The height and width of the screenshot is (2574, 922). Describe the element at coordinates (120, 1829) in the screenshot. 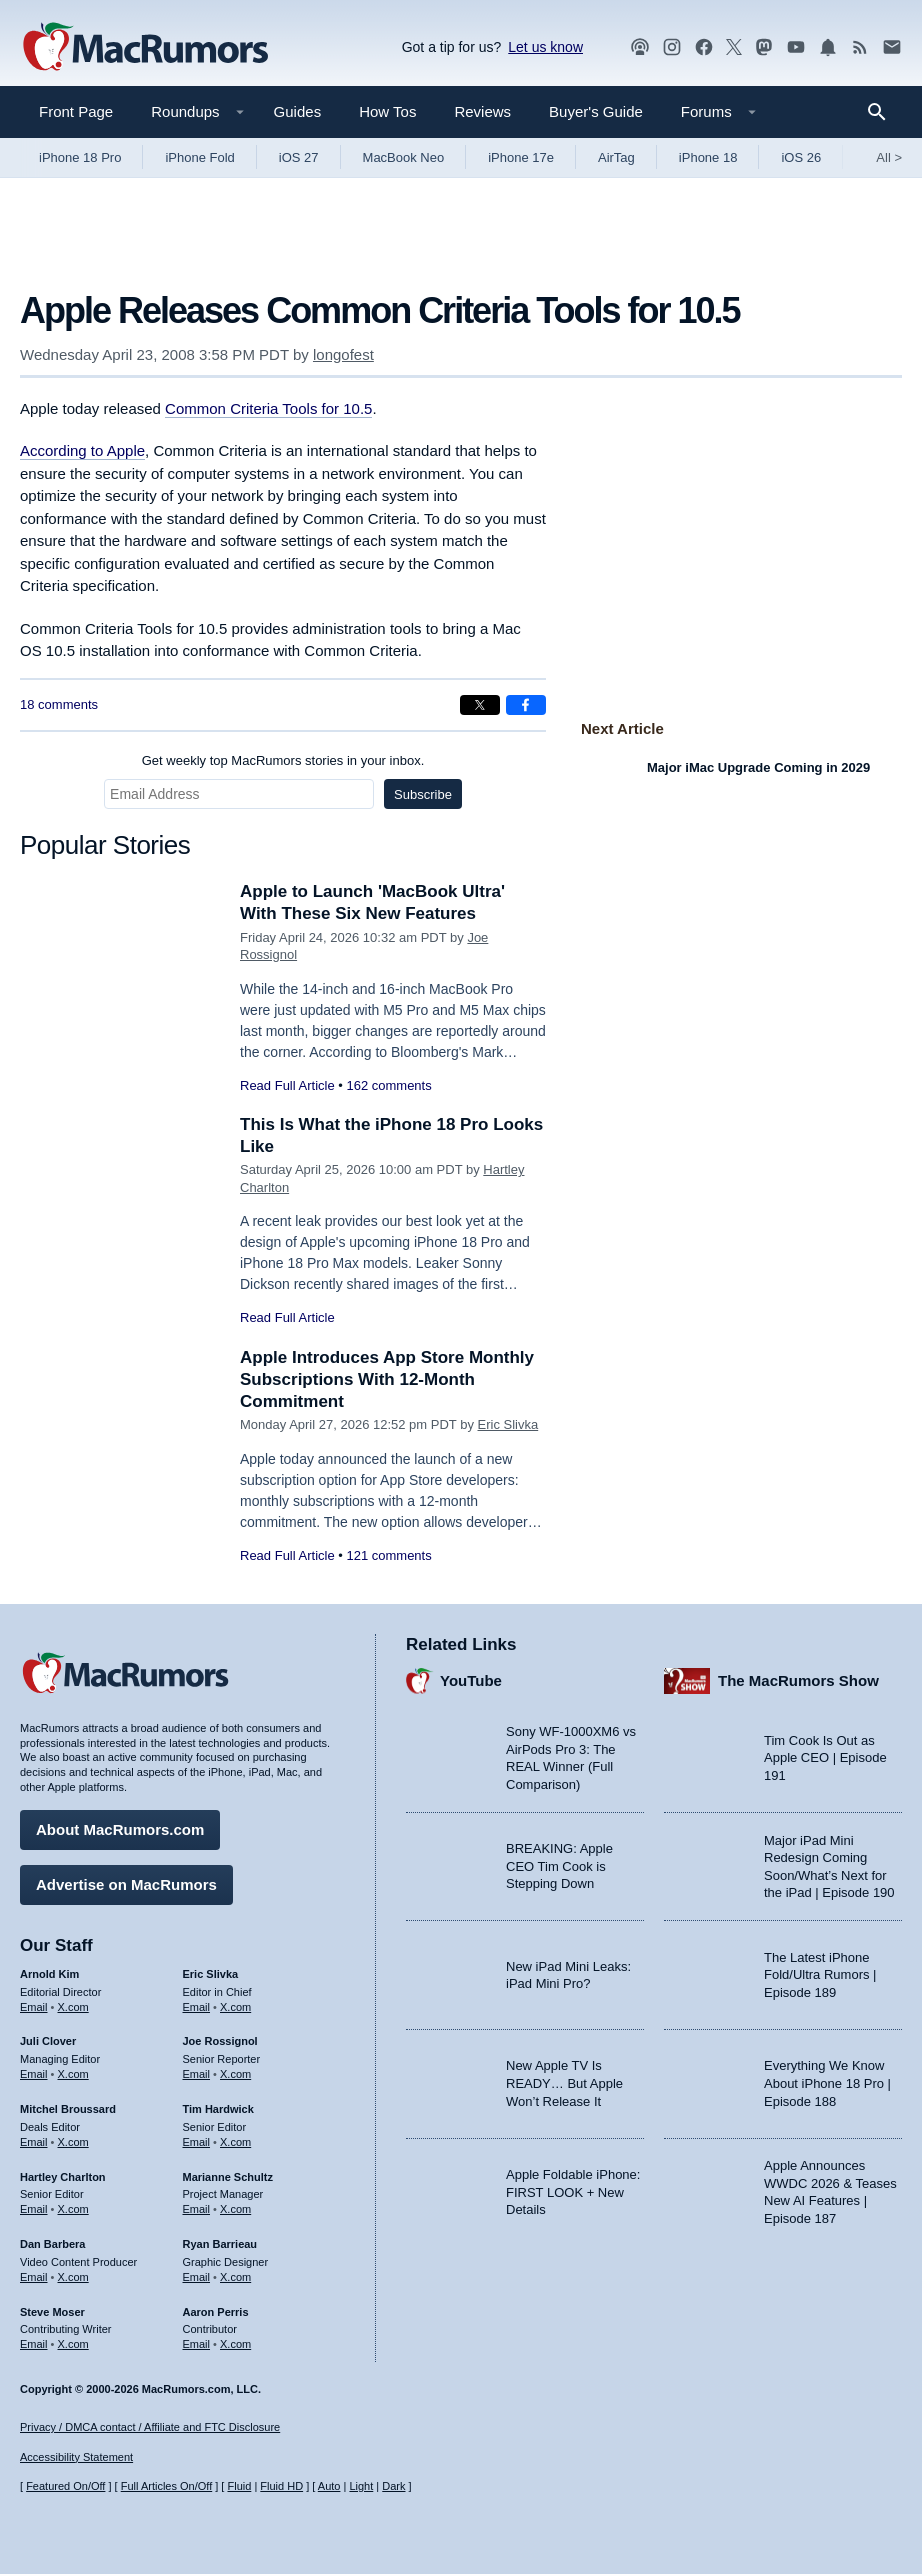

I see `About MacRumors.com` at that location.